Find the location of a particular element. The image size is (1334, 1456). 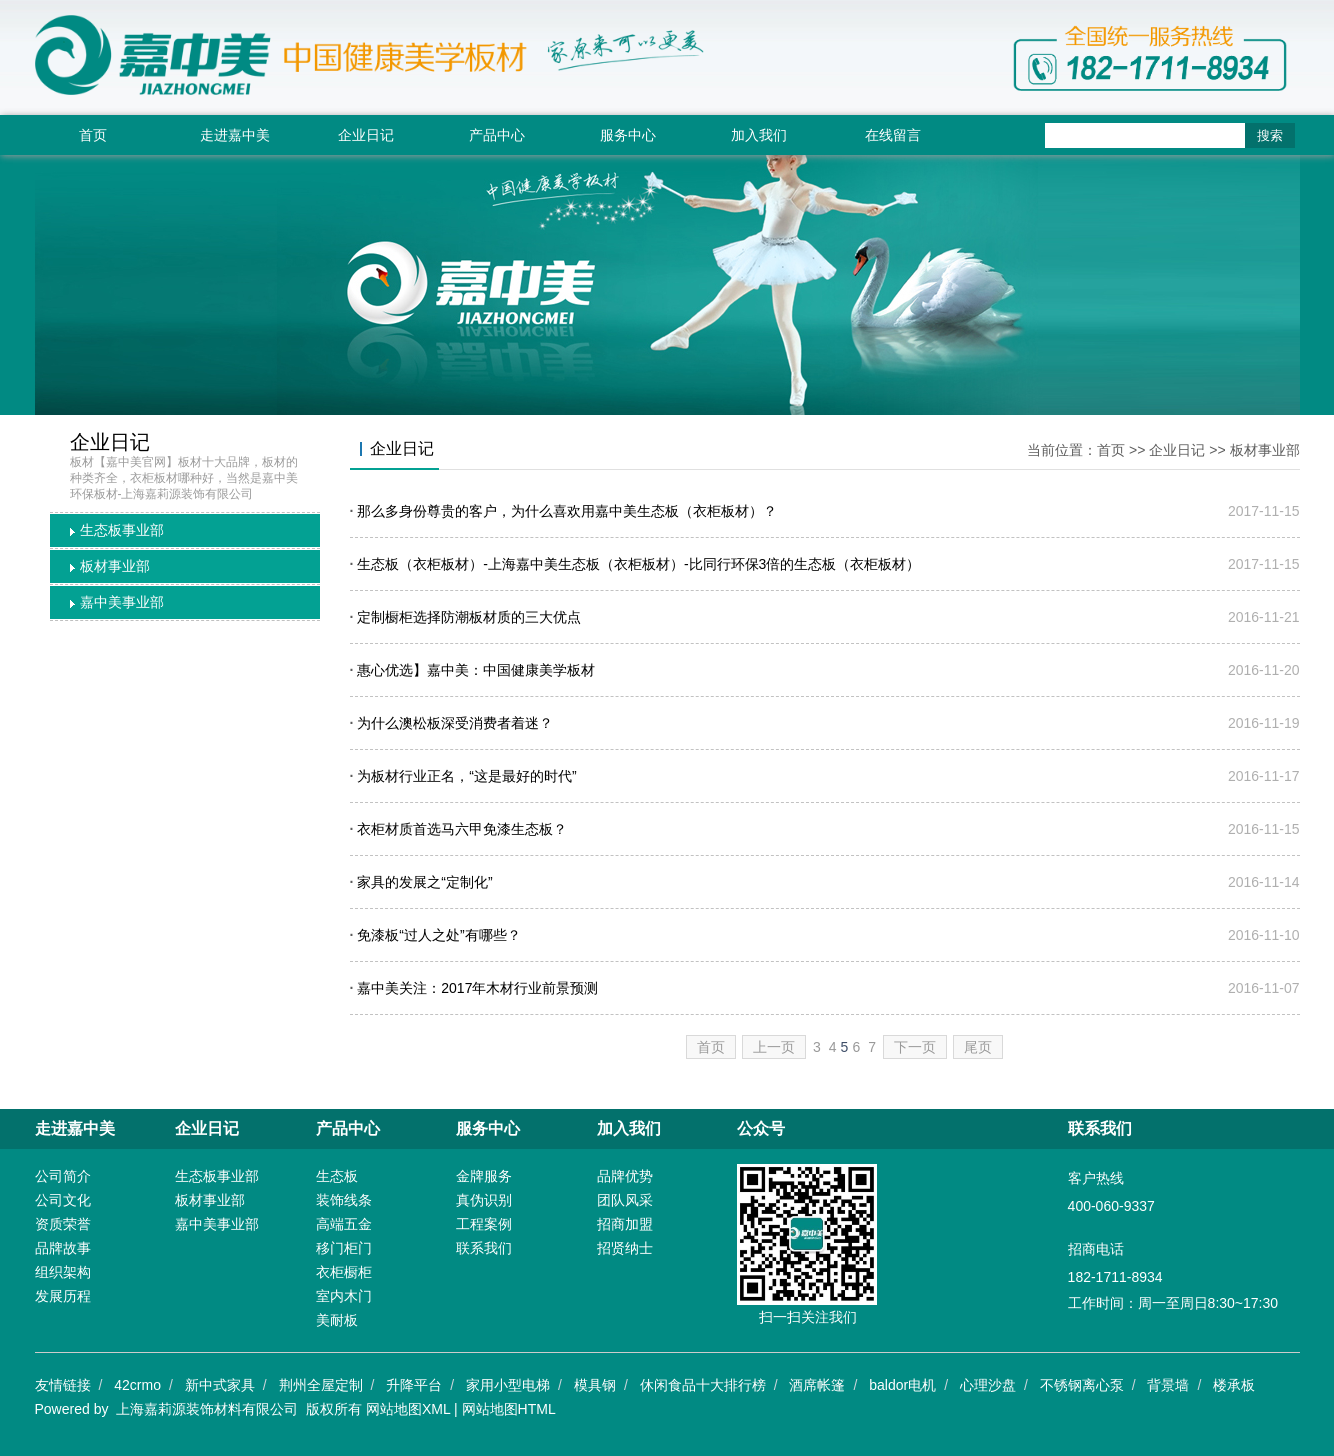

定制橱柜选择防潮板材质的三大优点 is located at coordinates (469, 617).